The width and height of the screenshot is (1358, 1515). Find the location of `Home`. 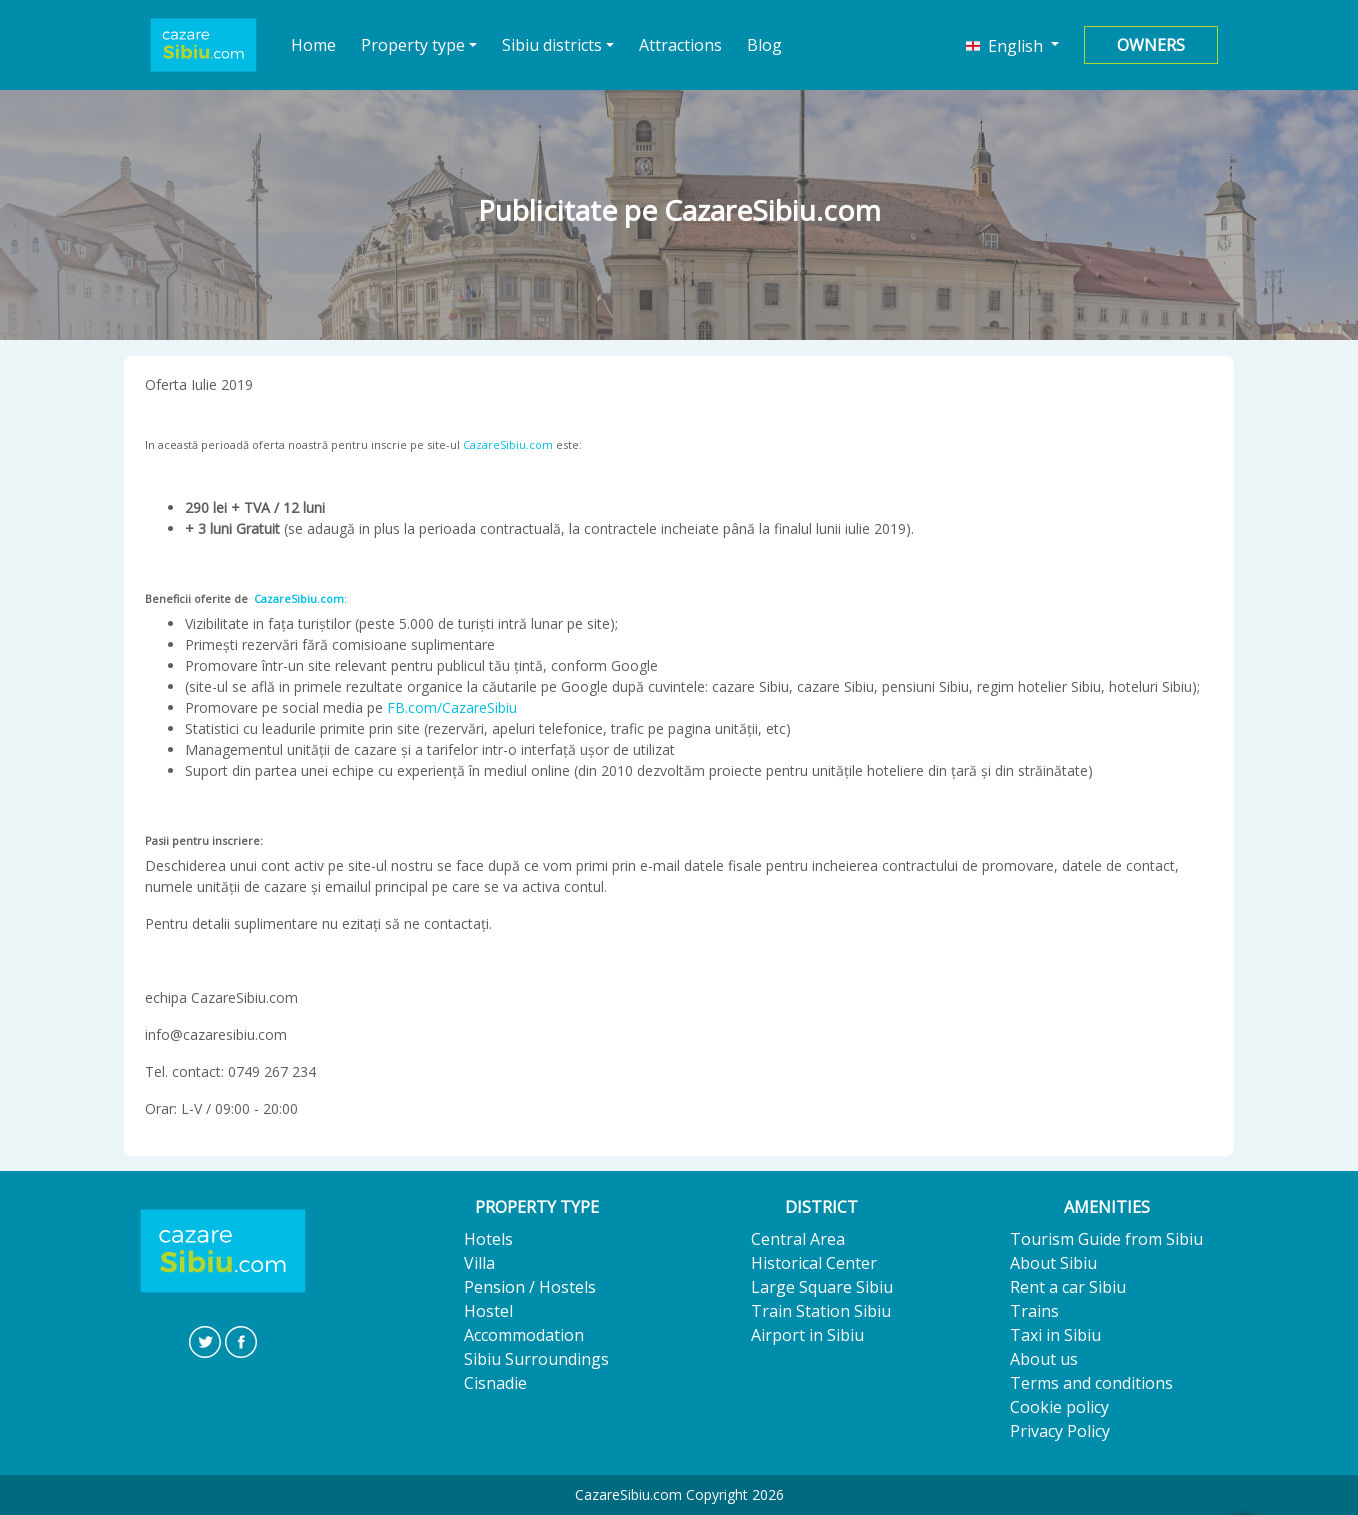

Home is located at coordinates (314, 44).